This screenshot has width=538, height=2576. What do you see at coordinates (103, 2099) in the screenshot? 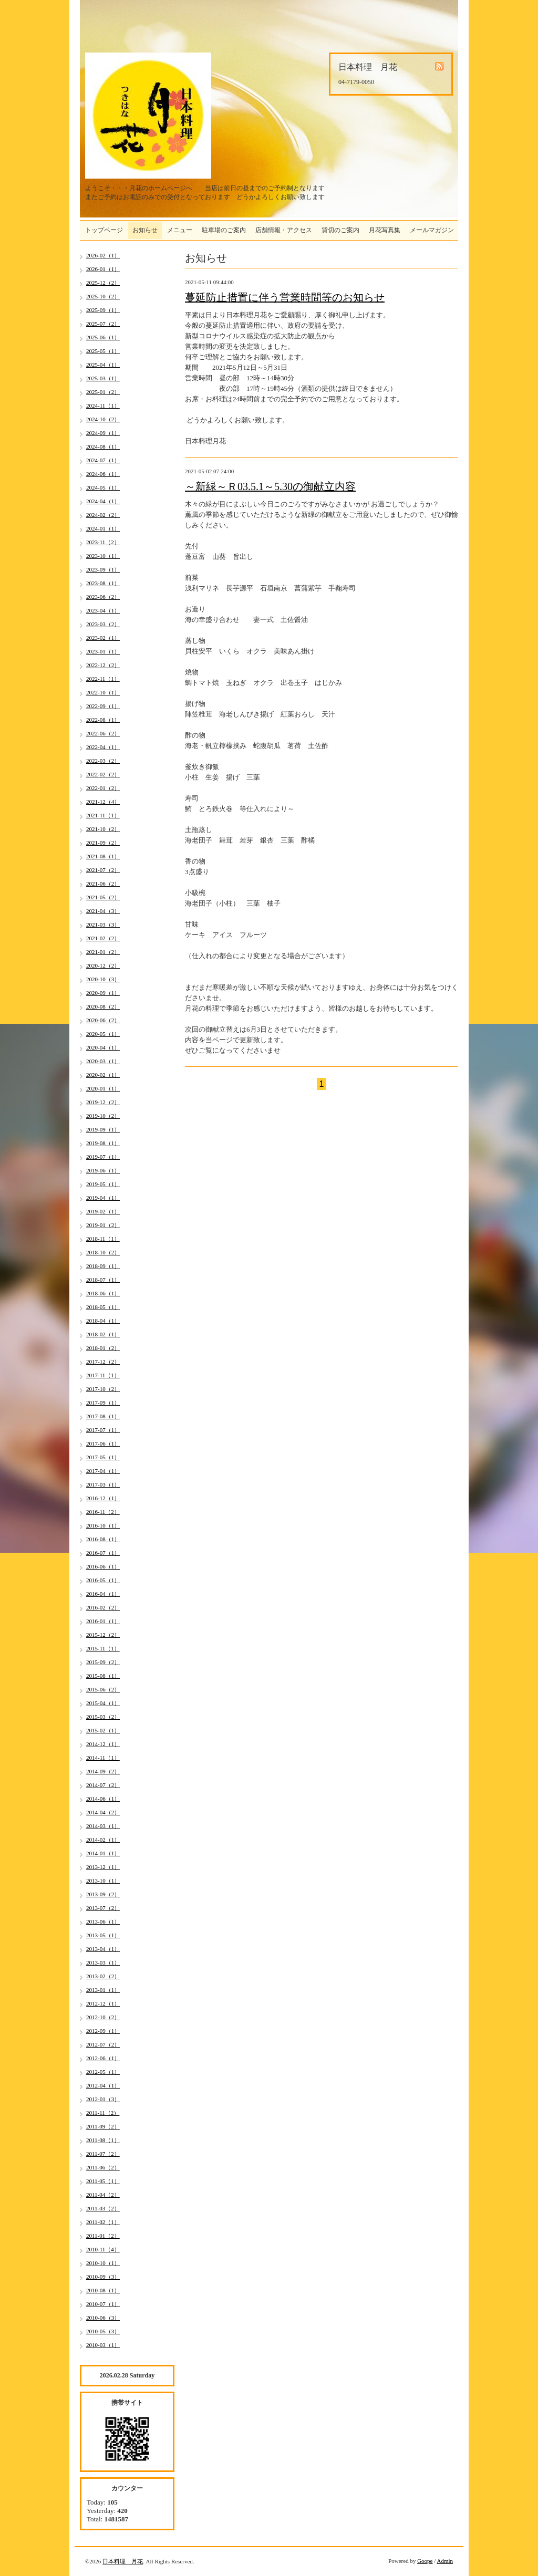
I see `2012-01（3）` at bounding box center [103, 2099].